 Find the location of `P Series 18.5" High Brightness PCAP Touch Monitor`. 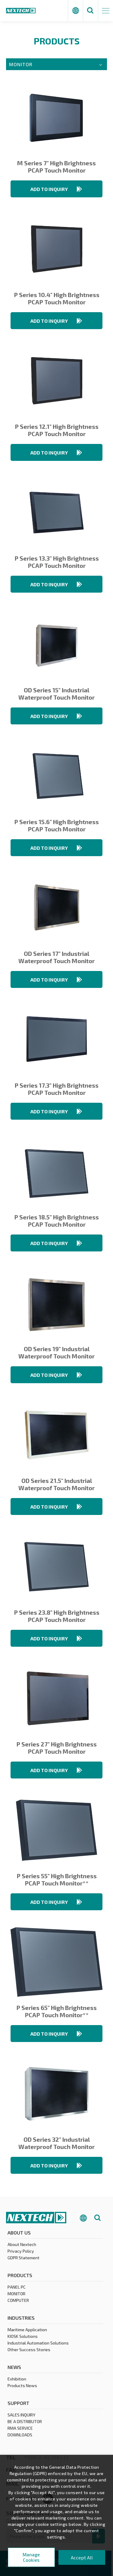

P Series 18.5" High Brightness PCAP Touch Monitor is located at coordinates (56, 1220).